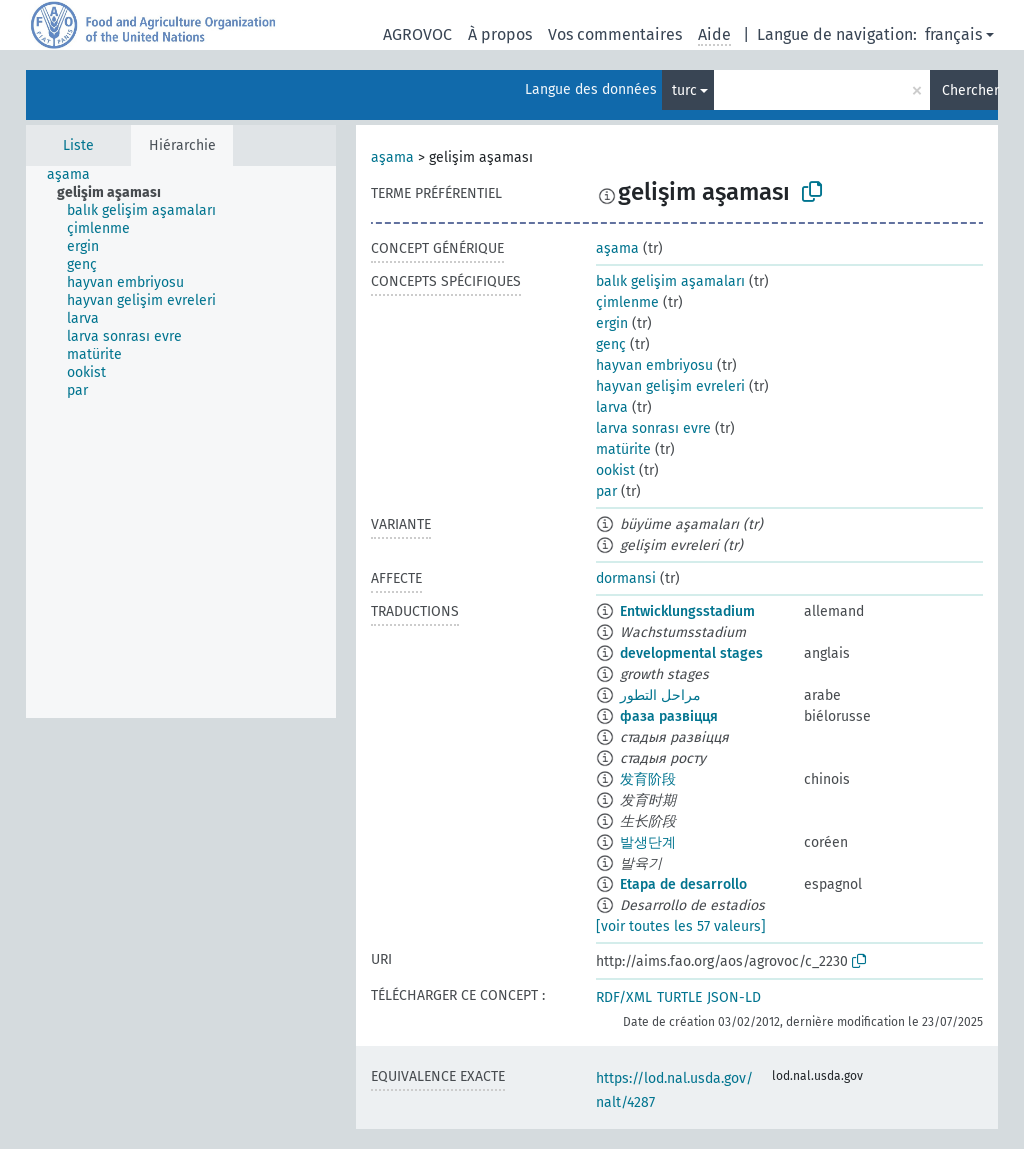  I want to click on larva, so click(612, 407).